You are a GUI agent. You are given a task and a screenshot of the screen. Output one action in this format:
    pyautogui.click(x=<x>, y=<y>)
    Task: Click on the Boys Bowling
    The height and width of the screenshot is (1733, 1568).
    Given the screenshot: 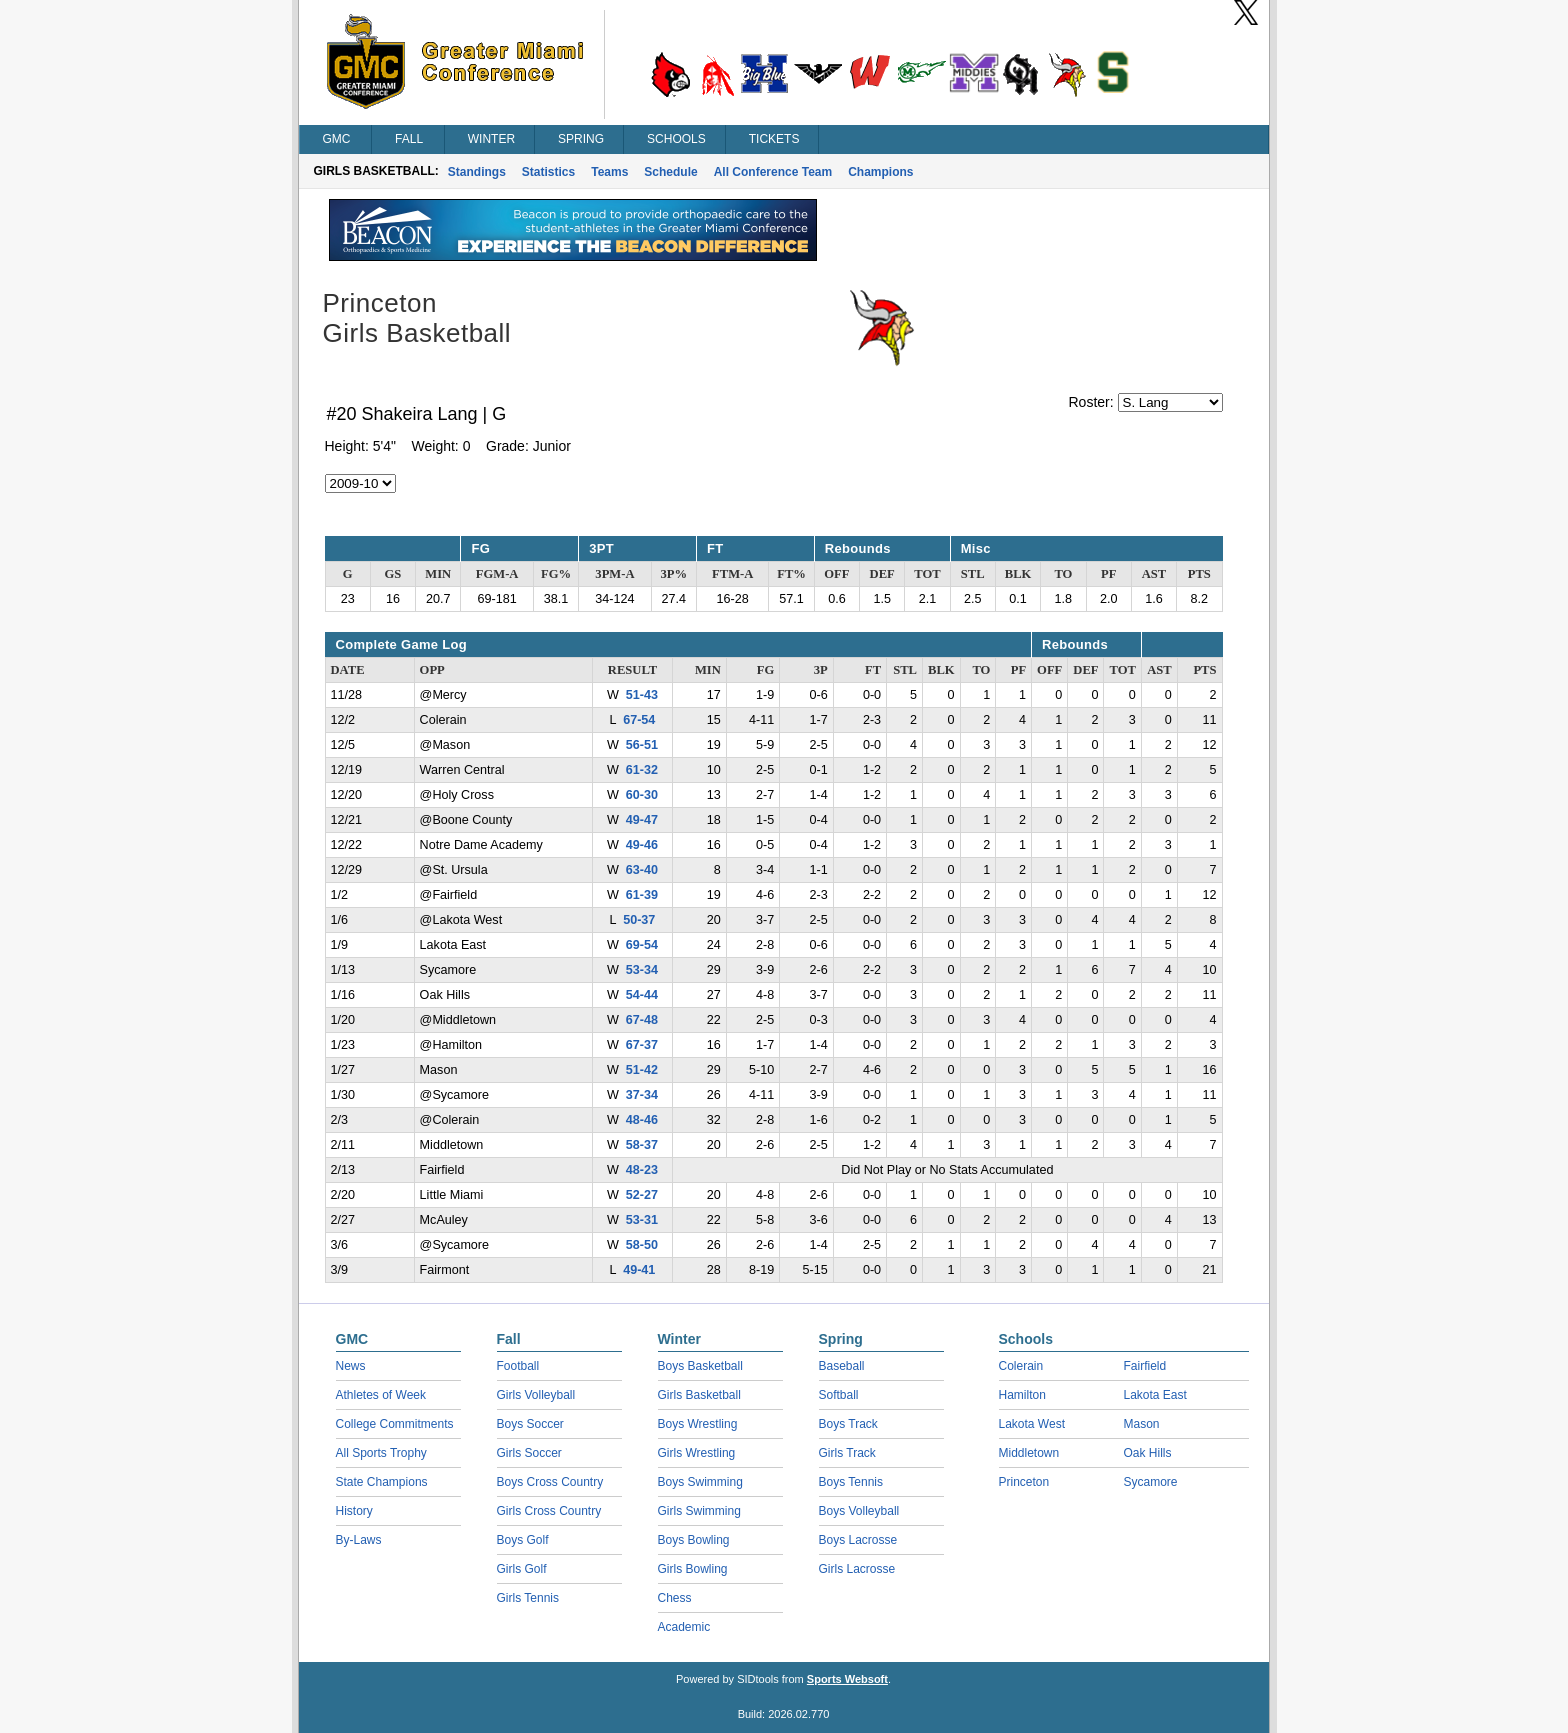 What is the action you would take?
    pyautogui.click(x=694, y=1540)
    